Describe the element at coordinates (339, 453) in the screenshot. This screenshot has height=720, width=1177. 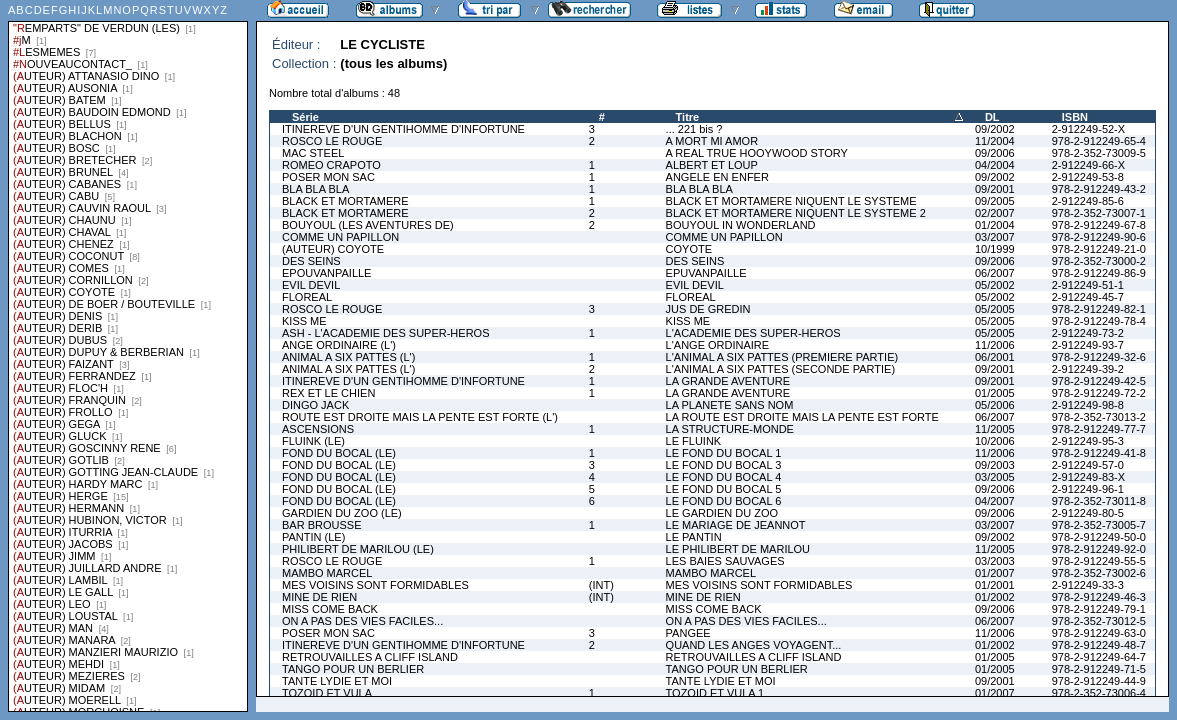
I see `FOND DU BOCAL (LE)` at that location.